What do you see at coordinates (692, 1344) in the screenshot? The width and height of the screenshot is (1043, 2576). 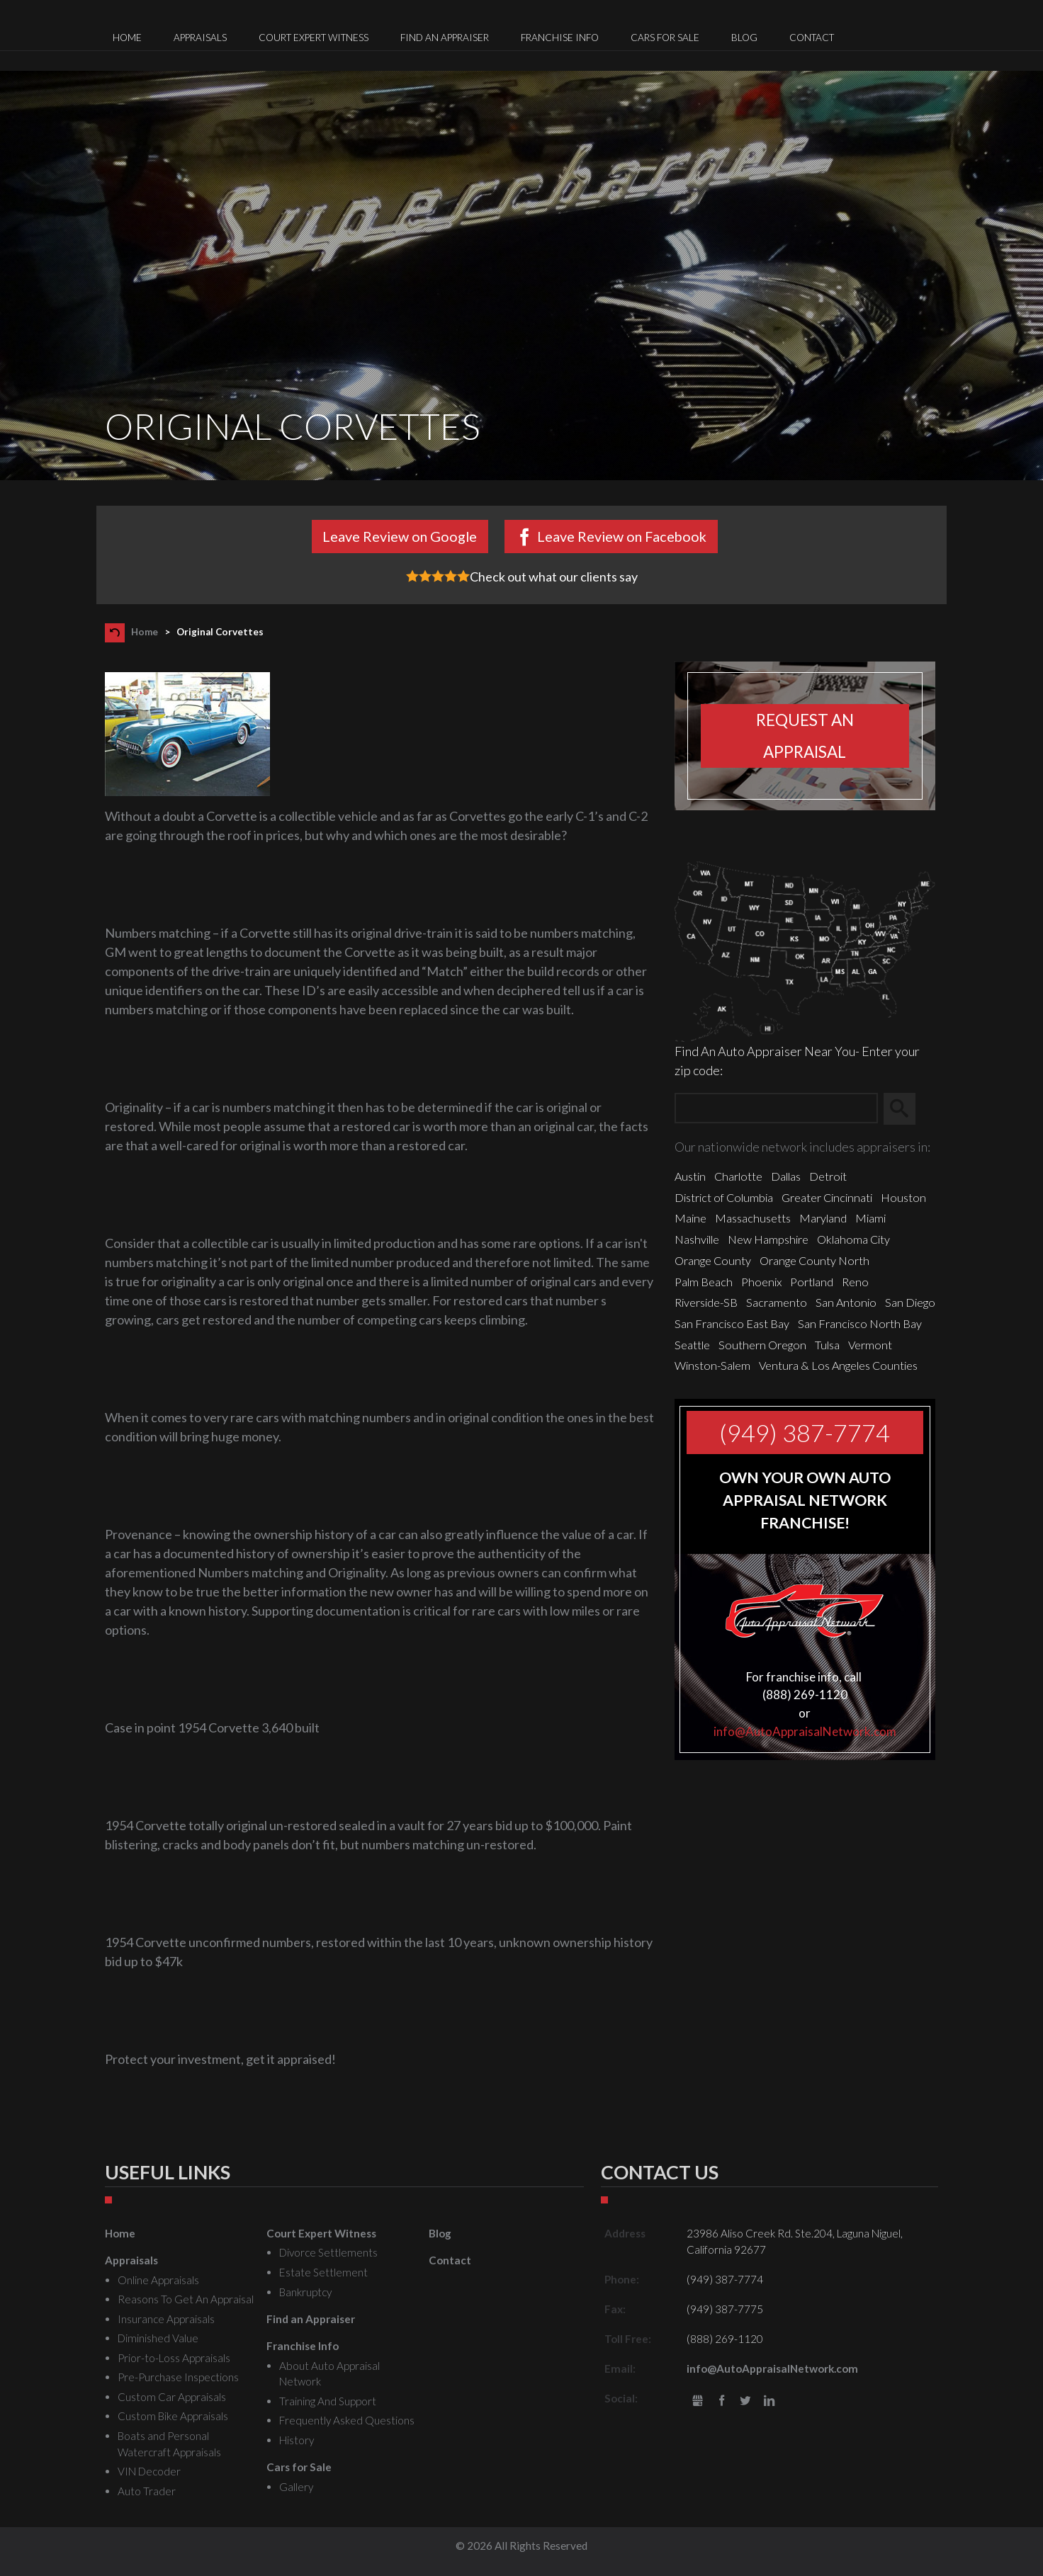 I see `Seattle` at bounding box center [692, 1344].